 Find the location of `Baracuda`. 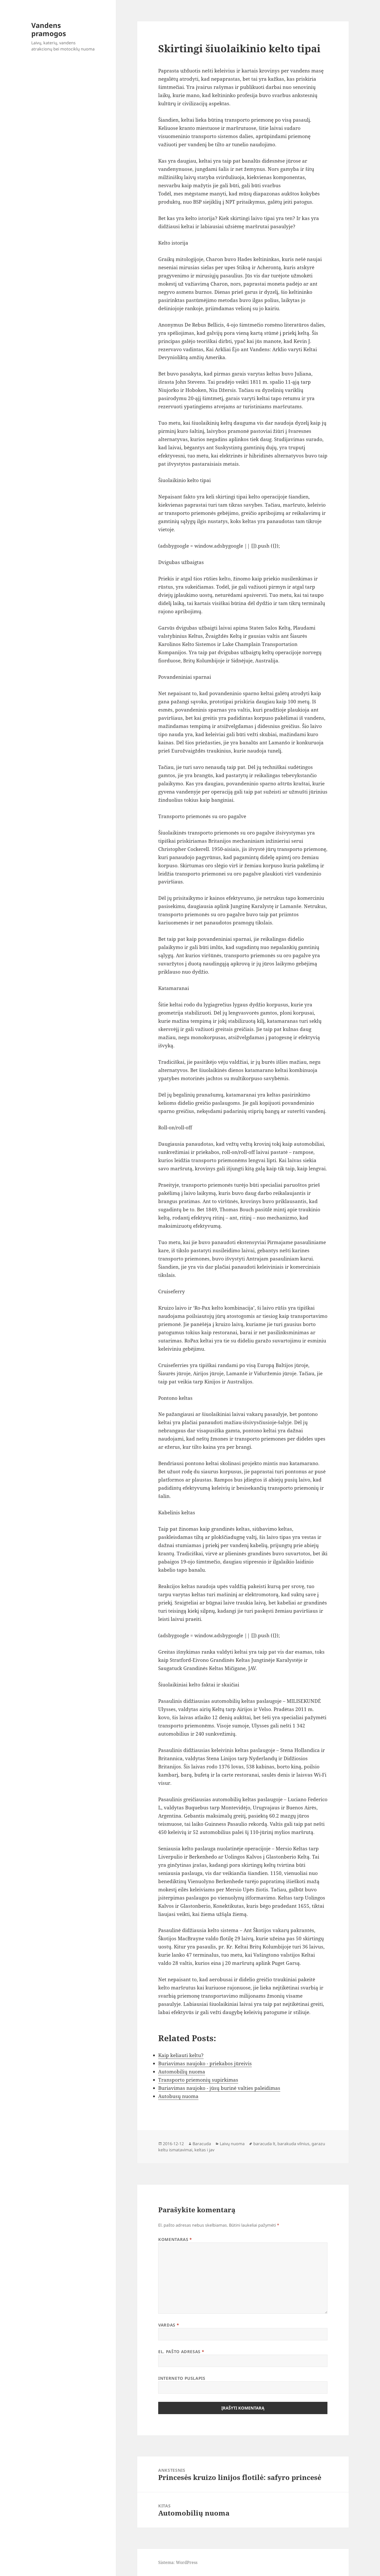

Baracuda is located at coordinates (202, 2143).